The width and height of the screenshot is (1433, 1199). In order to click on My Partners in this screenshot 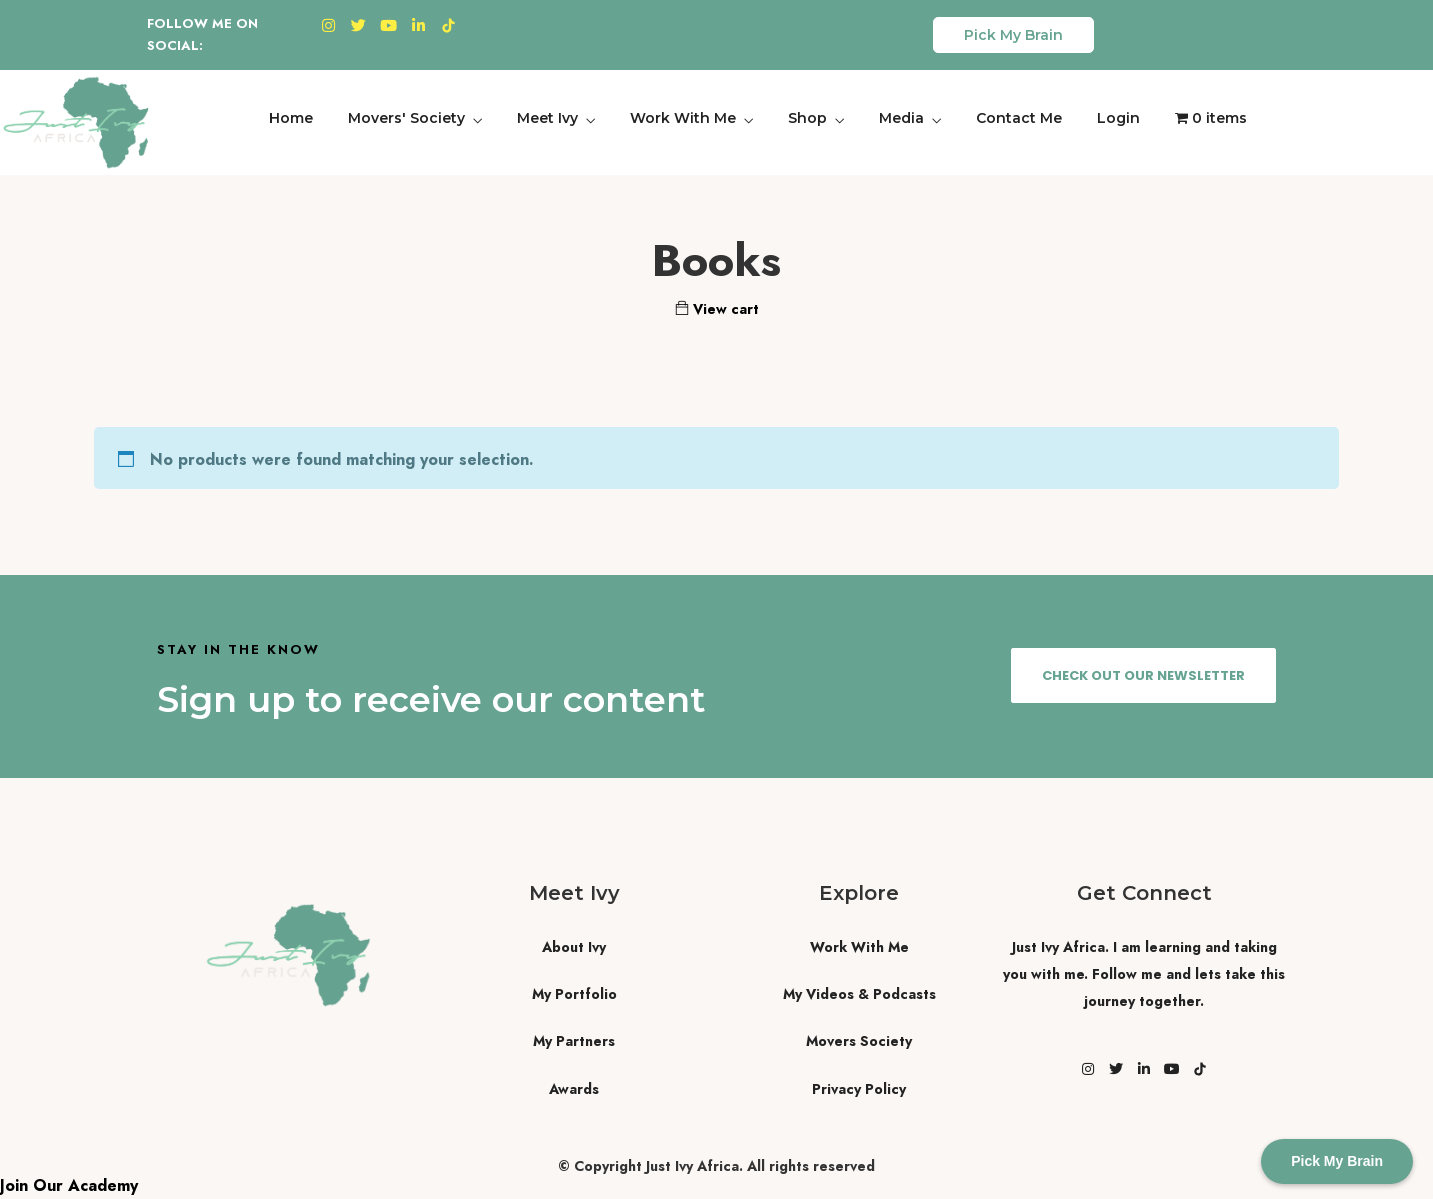, I will do `click(574, 1041)`.